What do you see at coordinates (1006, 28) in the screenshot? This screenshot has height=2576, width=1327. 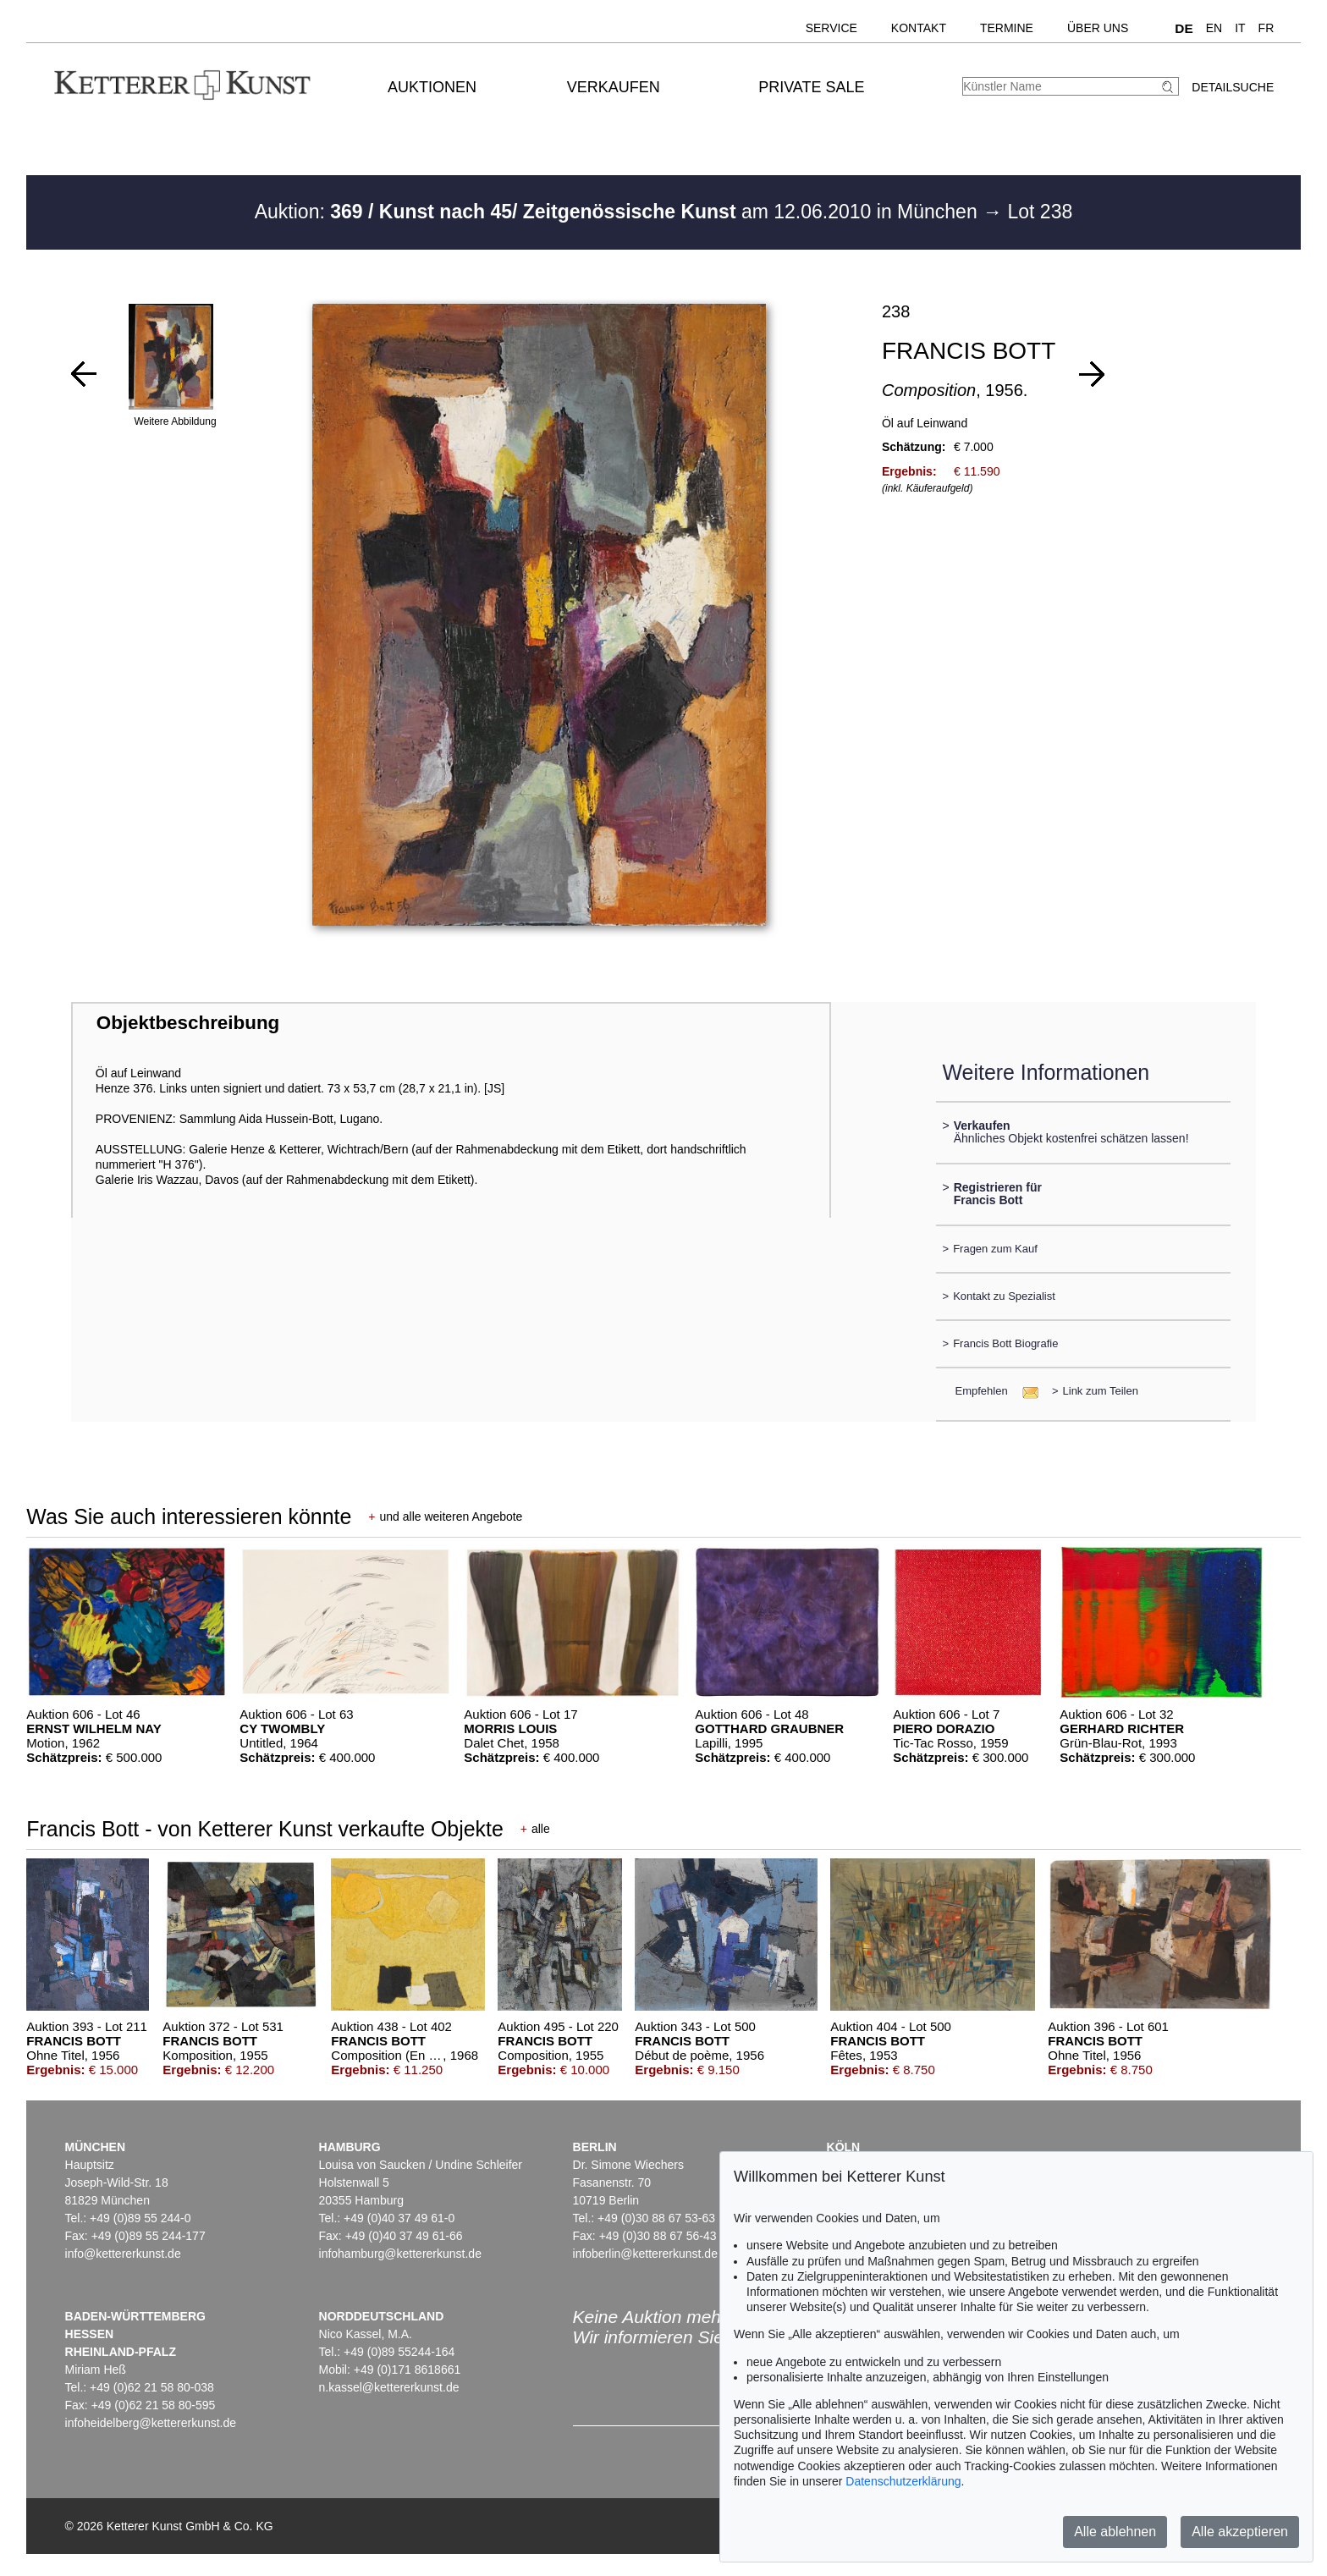 I see `Termine` at bounding box center [1006, 28].